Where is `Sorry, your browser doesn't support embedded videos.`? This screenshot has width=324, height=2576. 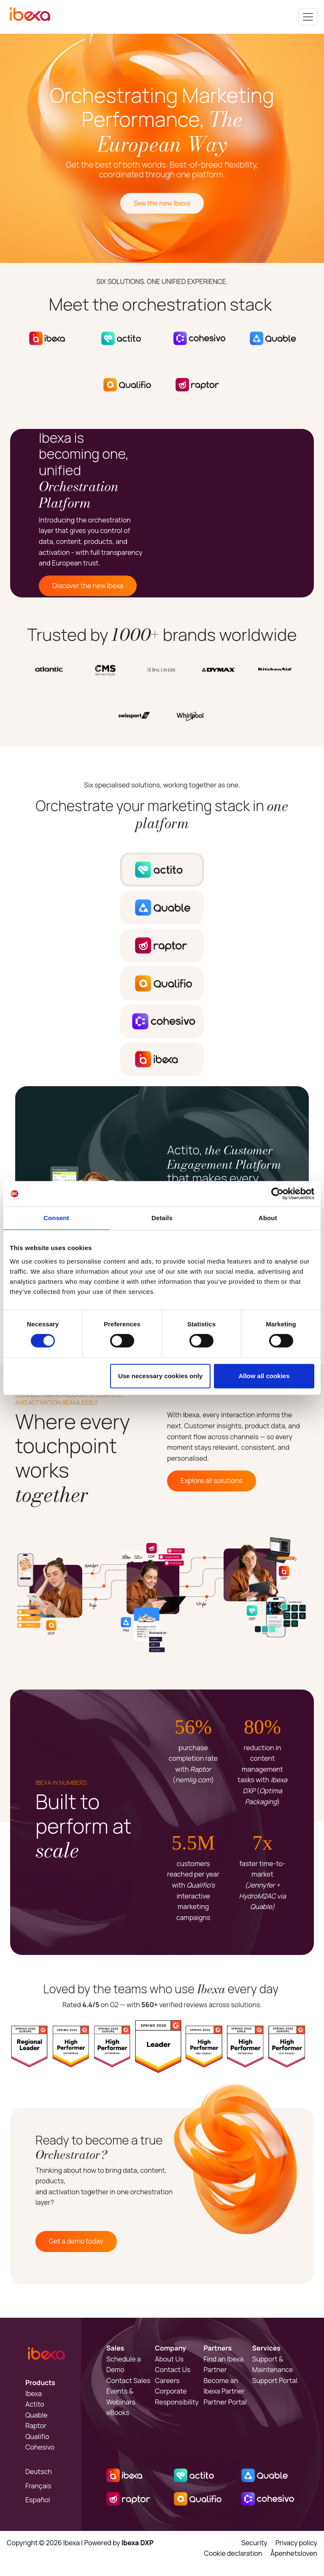 Sorry, your browser doesn't support embedded videos. is located at coordinates (240, 513).